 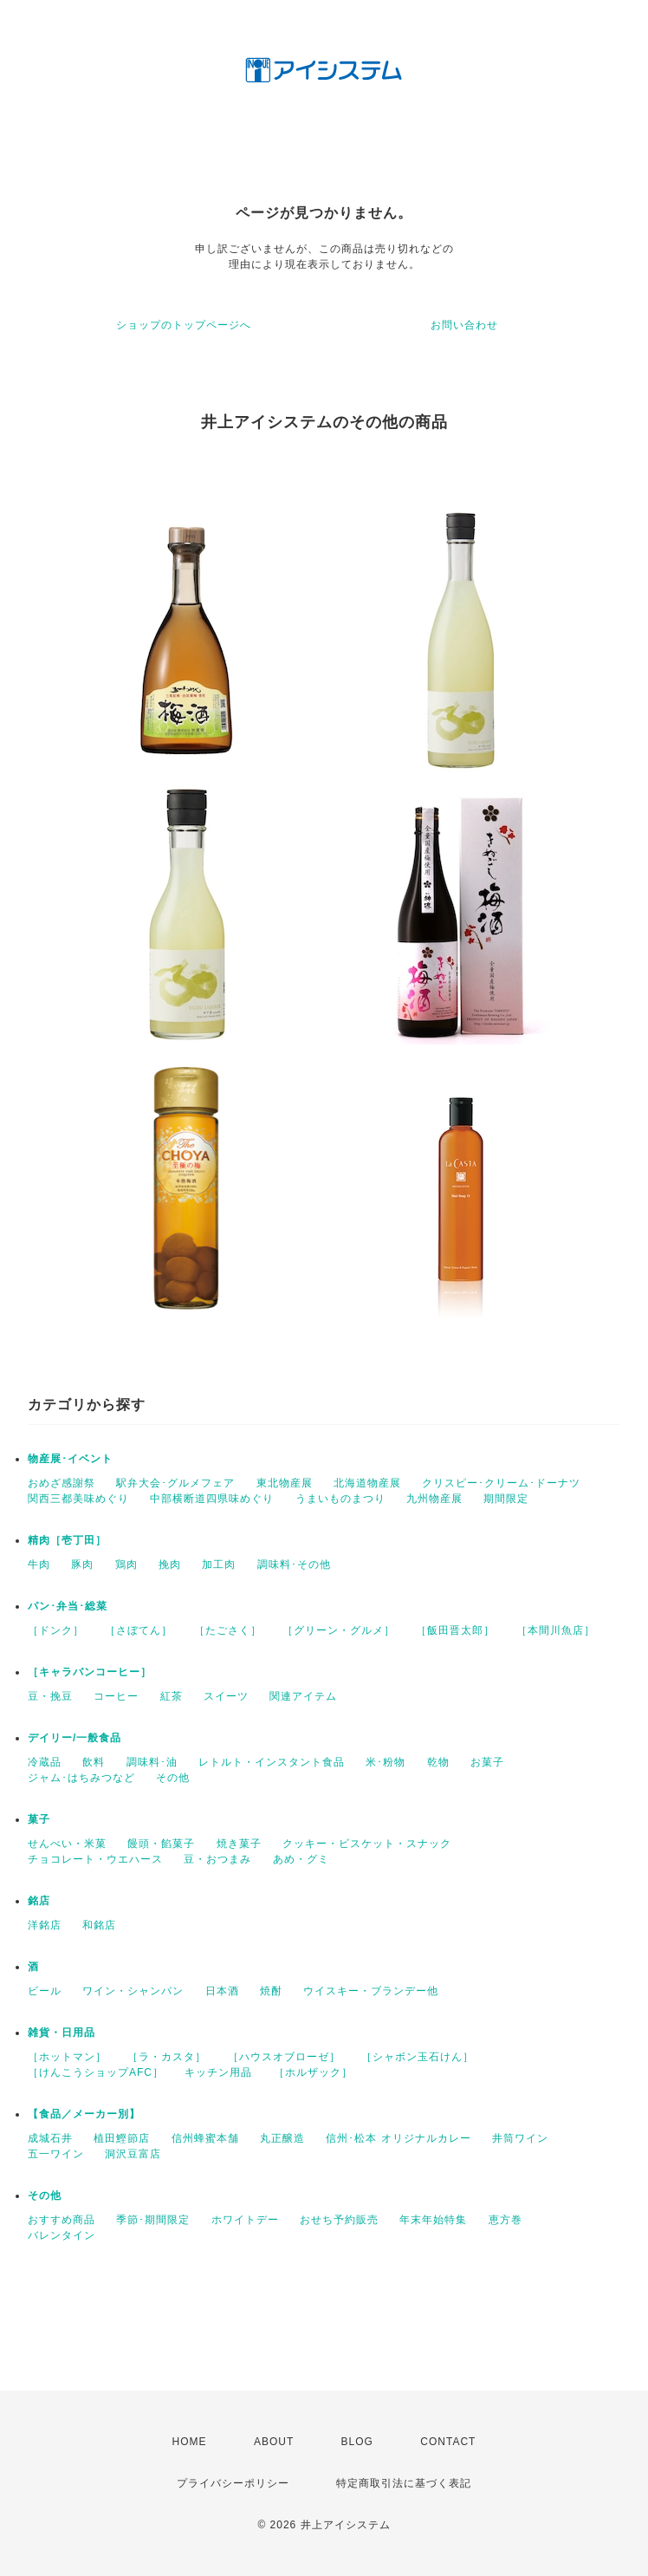 I want to click on 井筒ワイン, so click(x=520, y=2138).